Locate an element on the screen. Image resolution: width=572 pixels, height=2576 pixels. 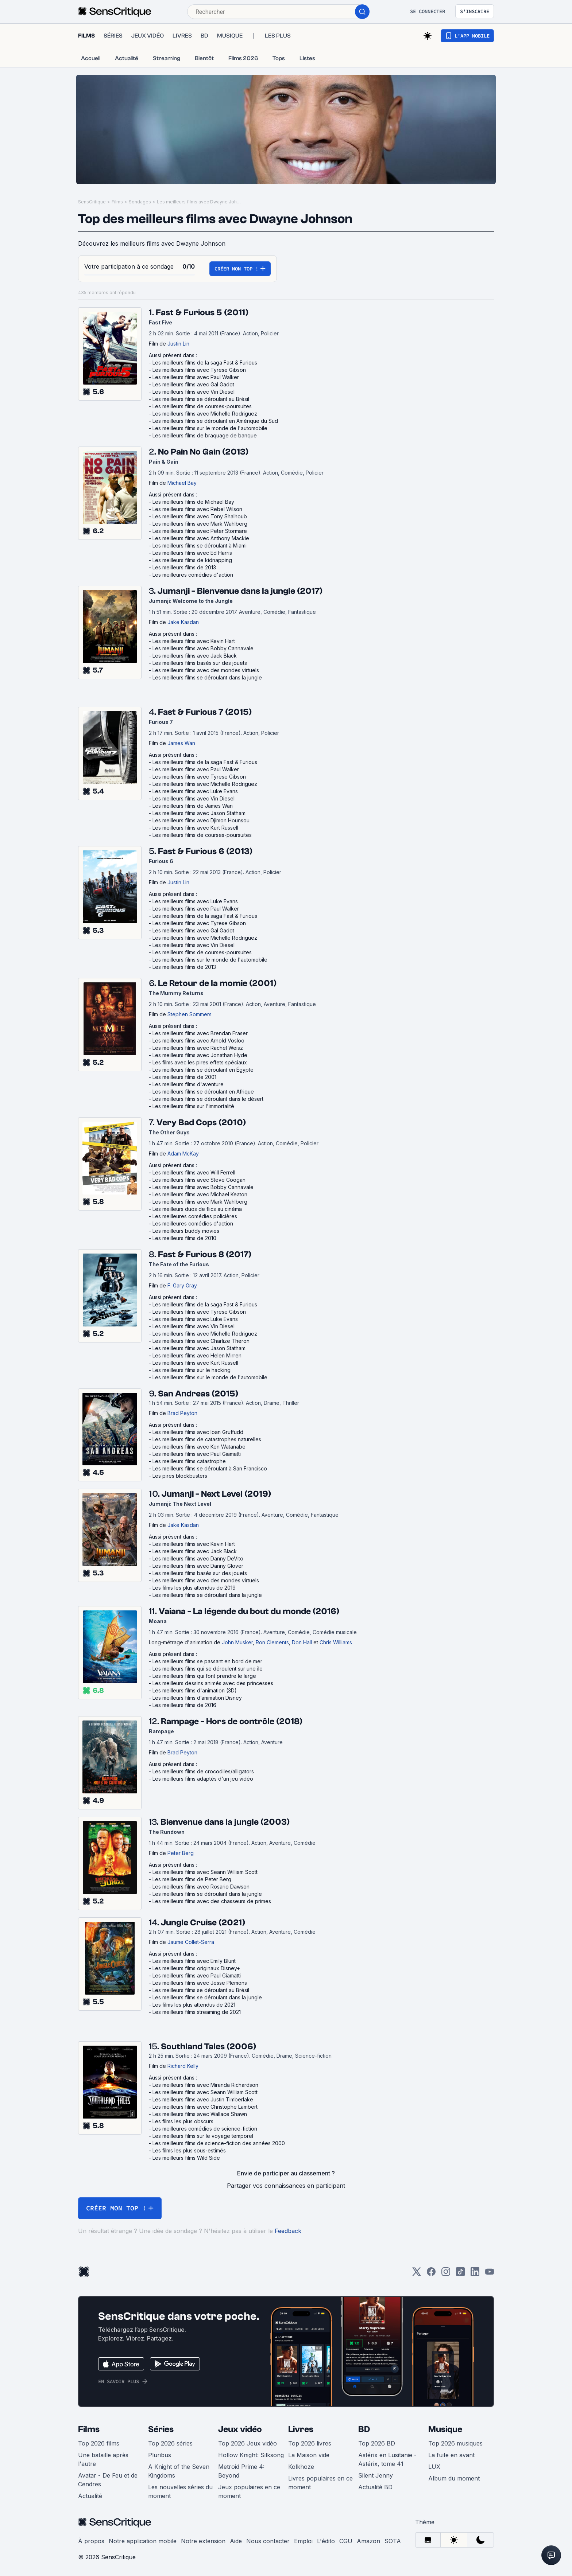
Album du moment is located at coordinates (454, 2478).